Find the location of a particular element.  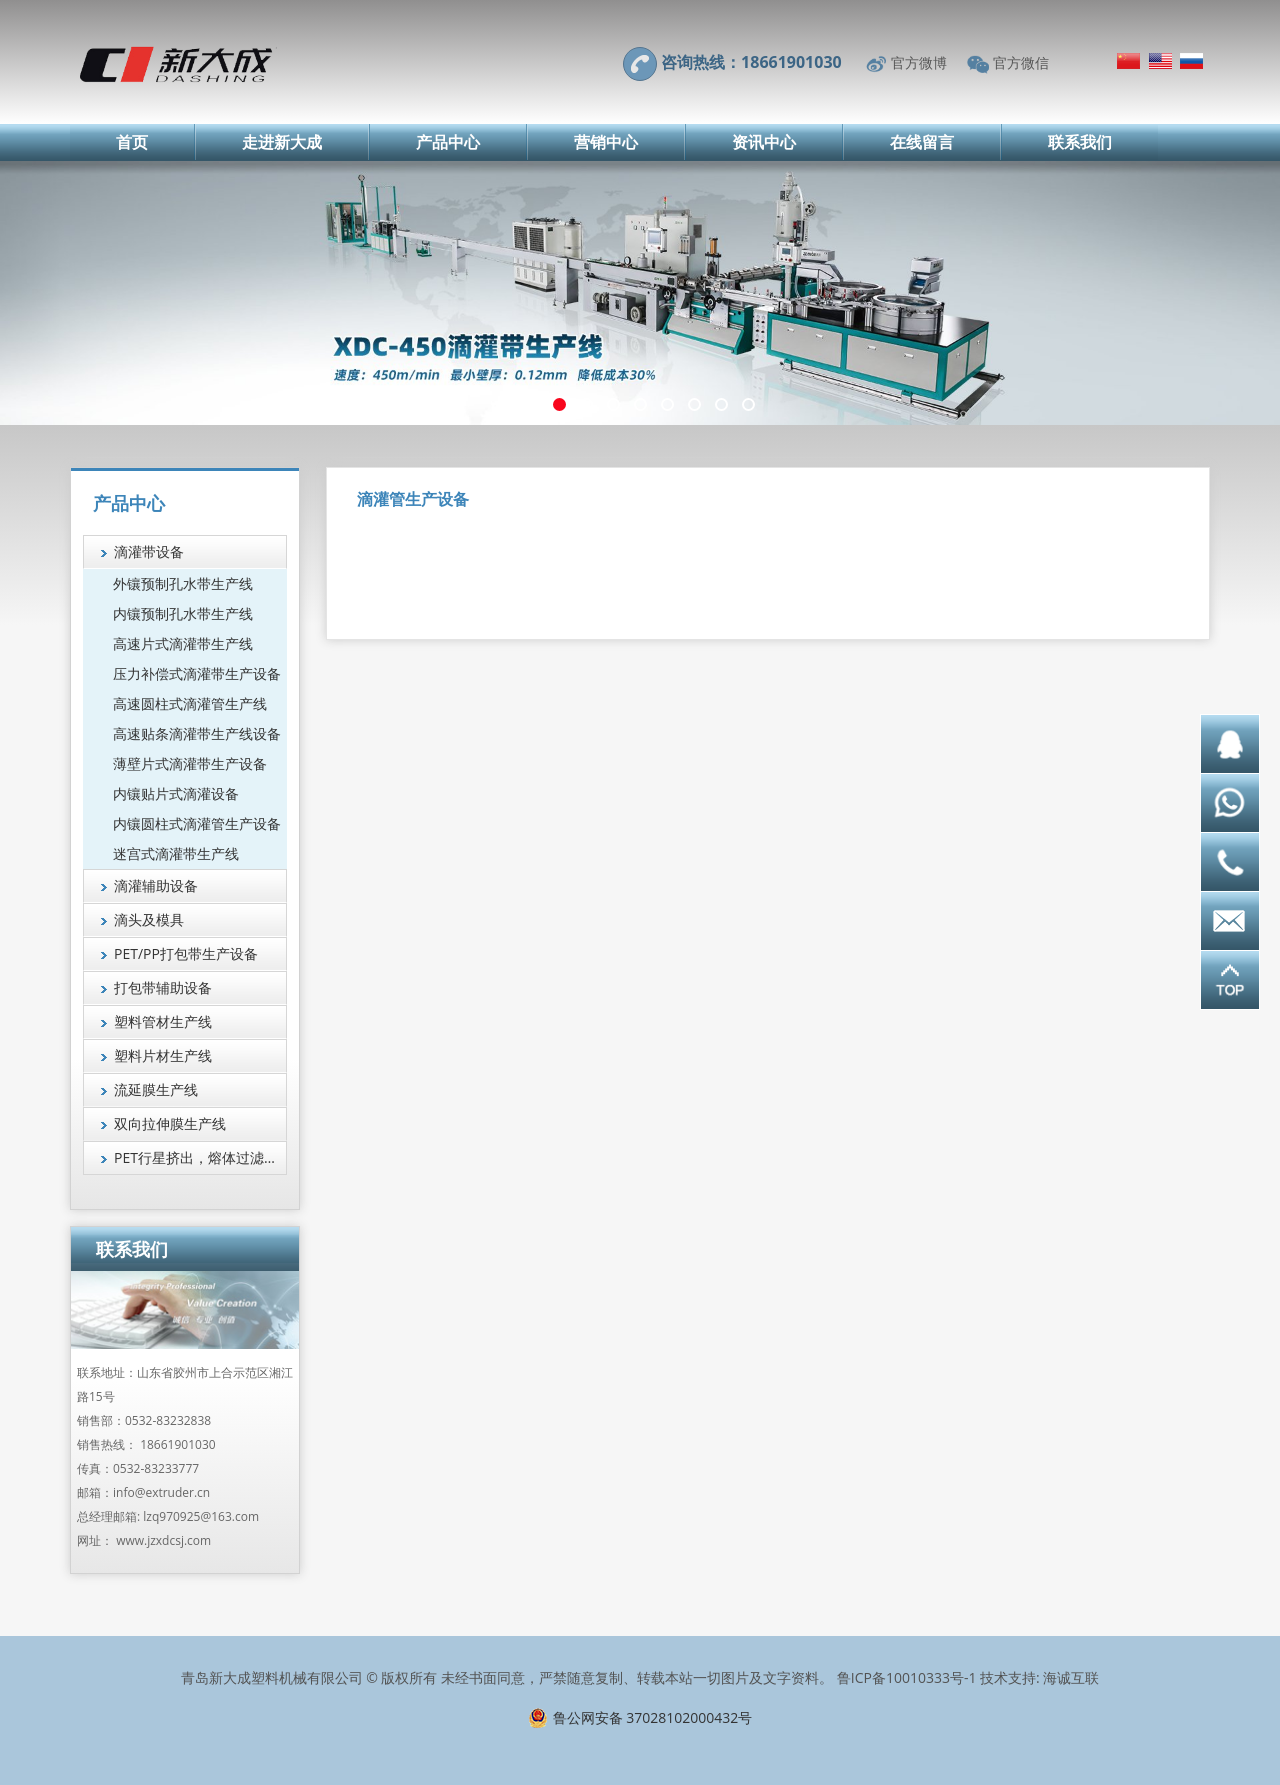

Русский is located at coordinates (1191, 61).